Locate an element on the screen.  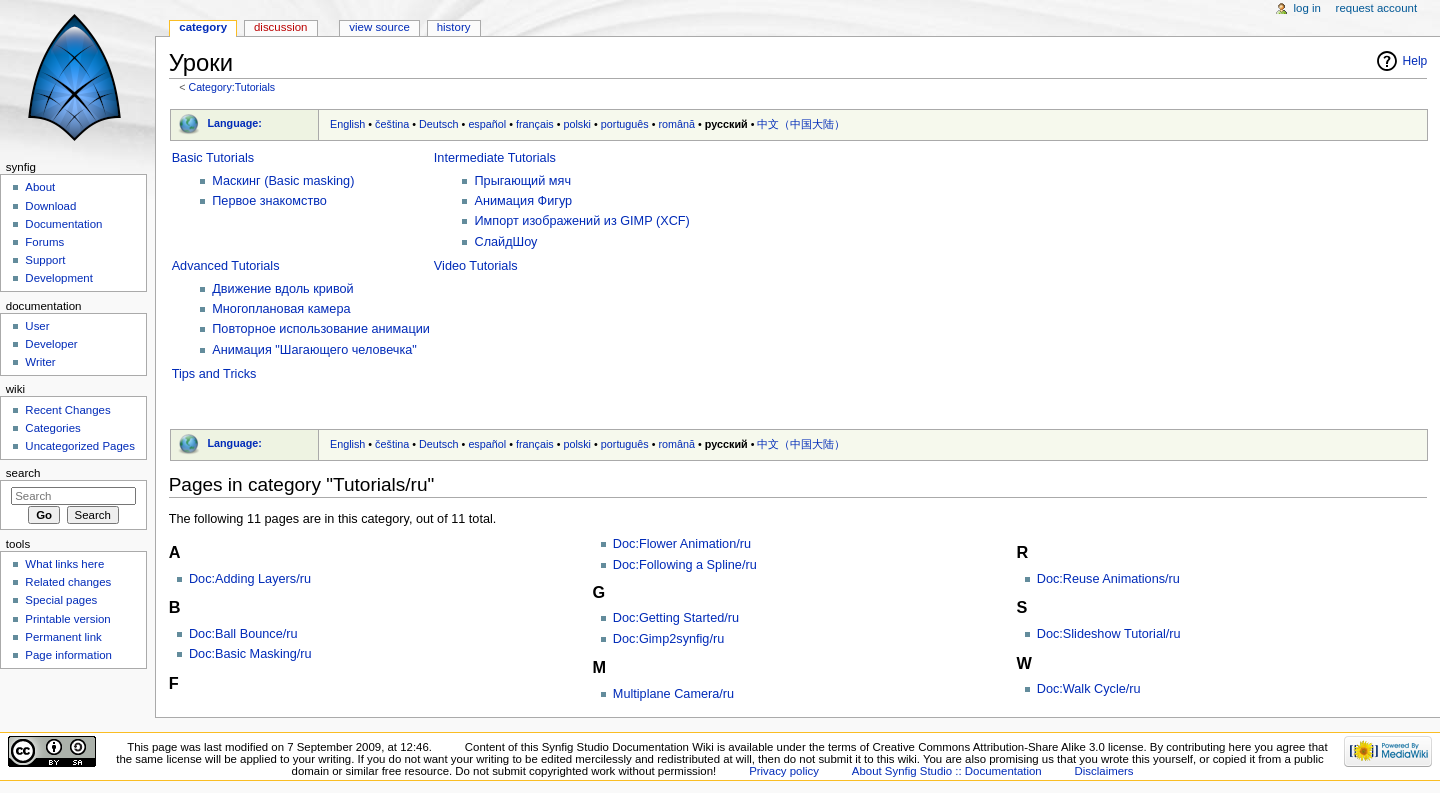
Related changes is located at coordinates (68, 582).